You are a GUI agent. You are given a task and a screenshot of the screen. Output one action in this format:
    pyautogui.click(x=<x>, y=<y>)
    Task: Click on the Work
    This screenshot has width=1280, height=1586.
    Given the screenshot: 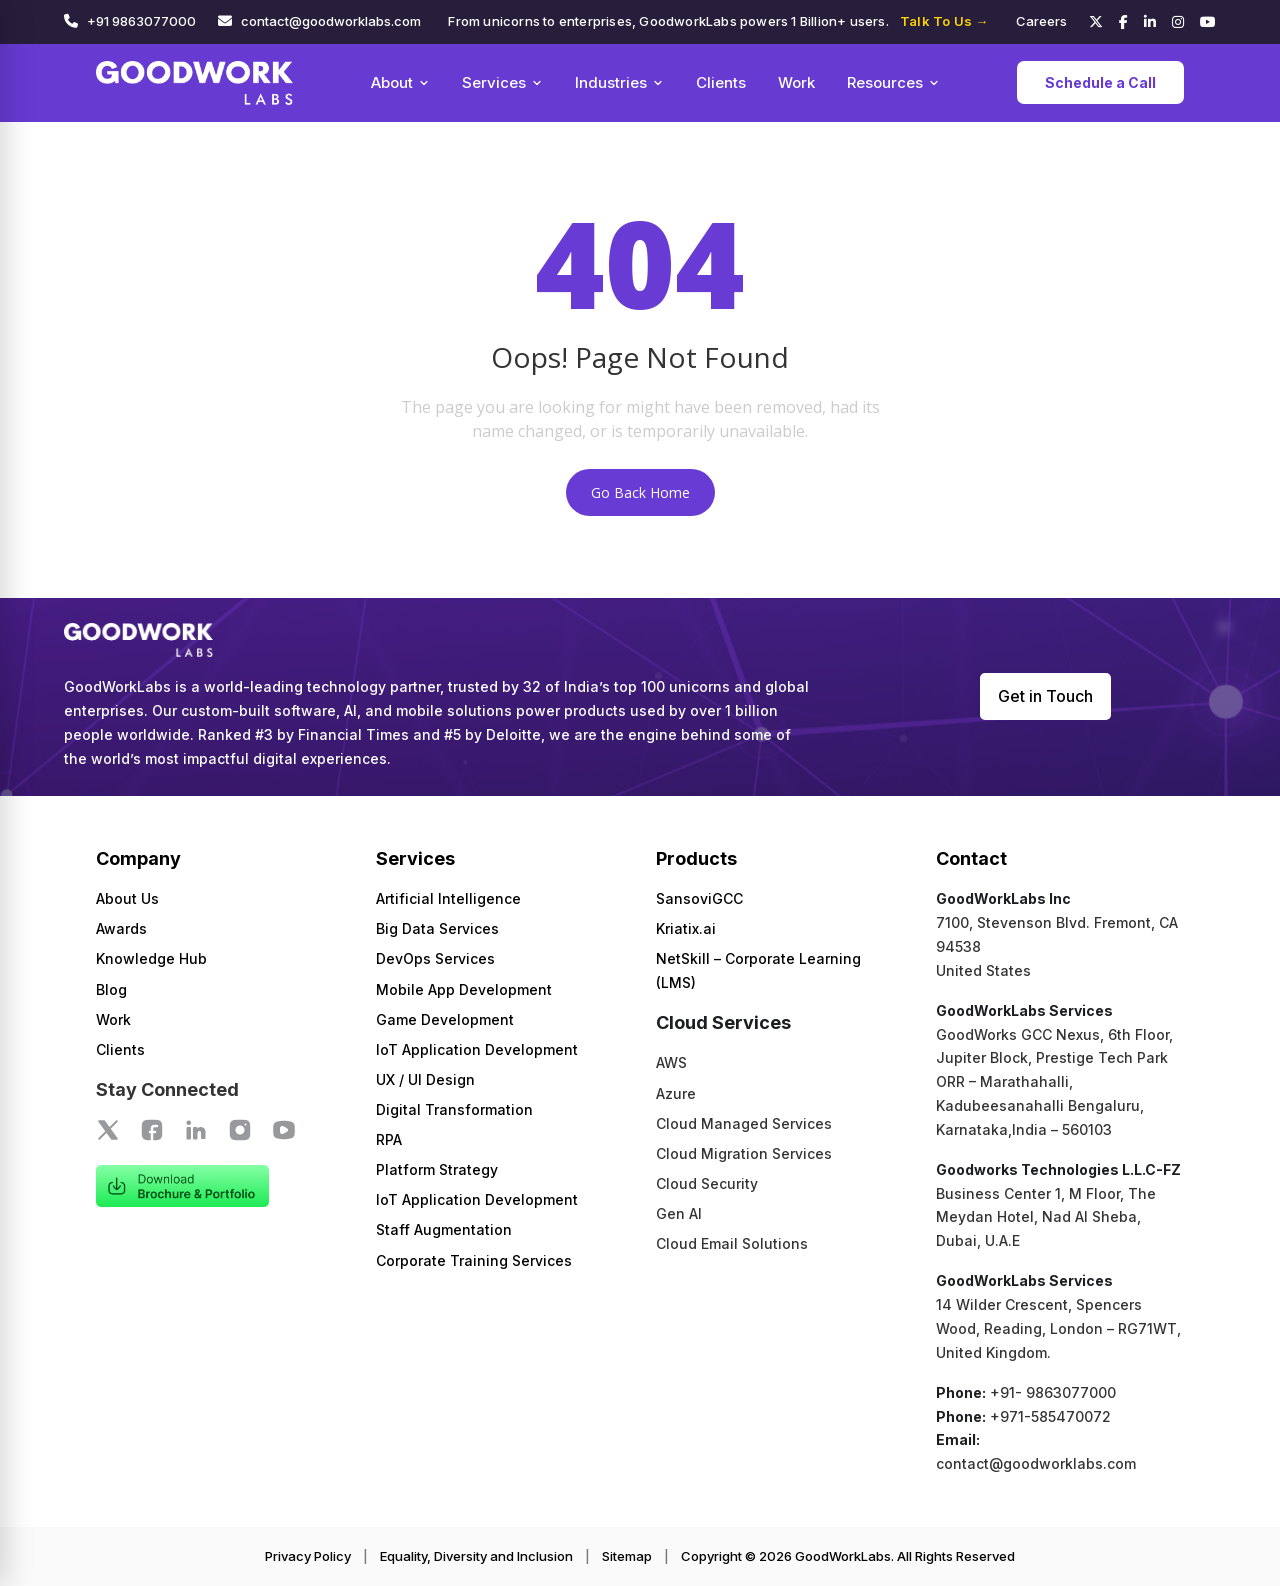 What is the action you would take?
    pyautogui.click(x=796, y=82)
    